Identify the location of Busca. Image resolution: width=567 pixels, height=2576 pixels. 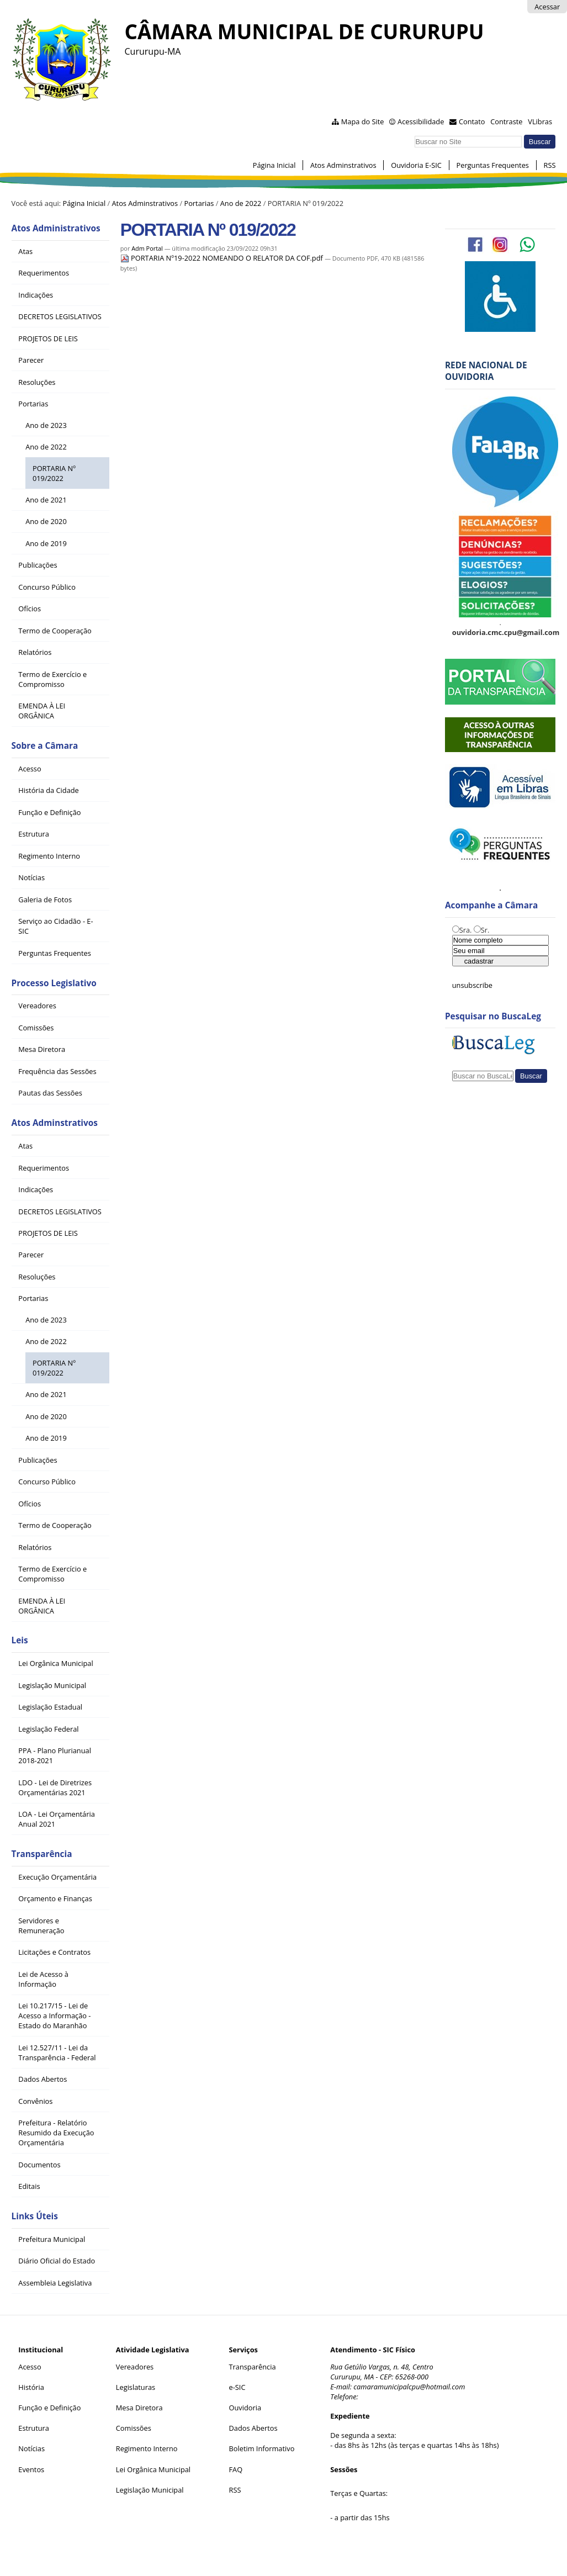
(414, 134).